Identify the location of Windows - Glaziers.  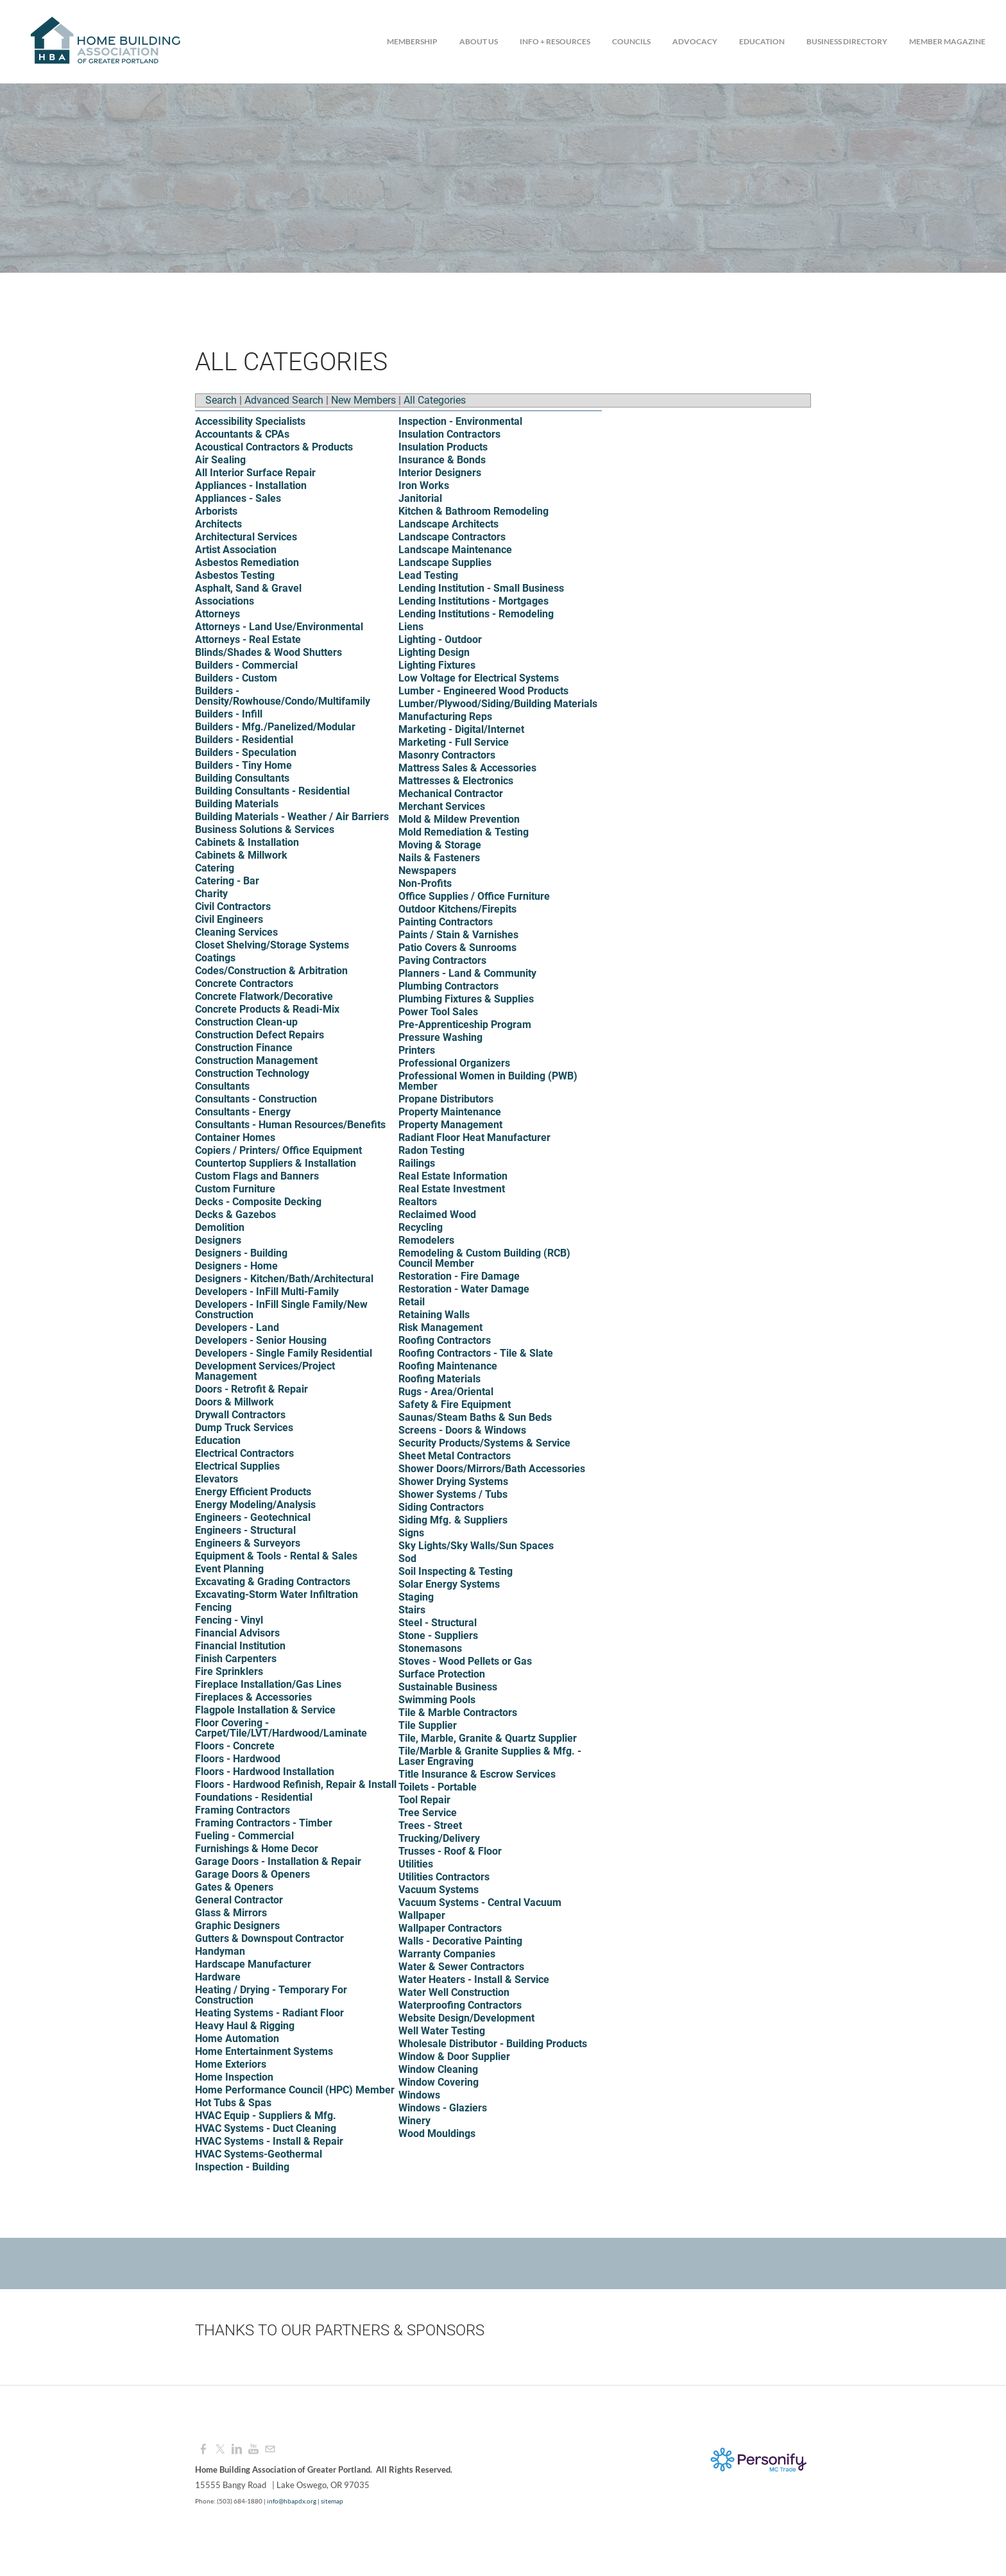
(442, 2108).